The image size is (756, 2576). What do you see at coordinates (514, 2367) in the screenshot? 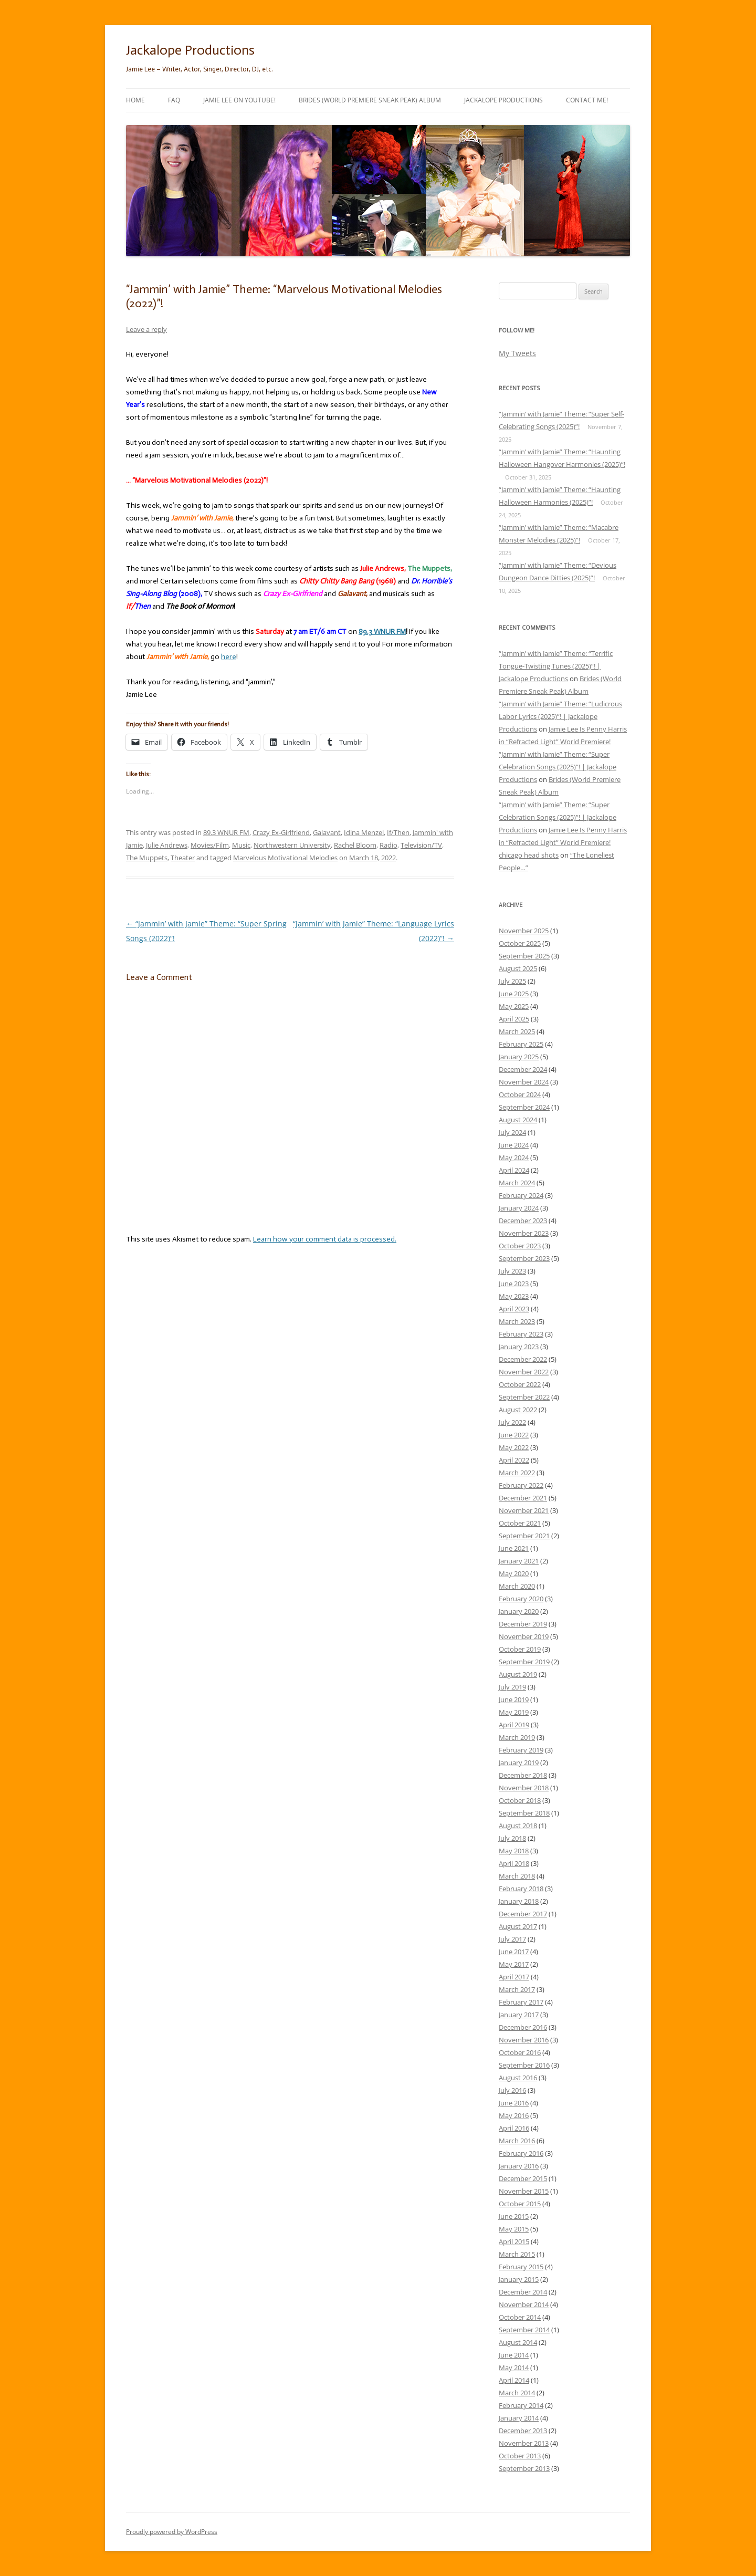
I see `May 2014` at bounding box center [514, 2367].